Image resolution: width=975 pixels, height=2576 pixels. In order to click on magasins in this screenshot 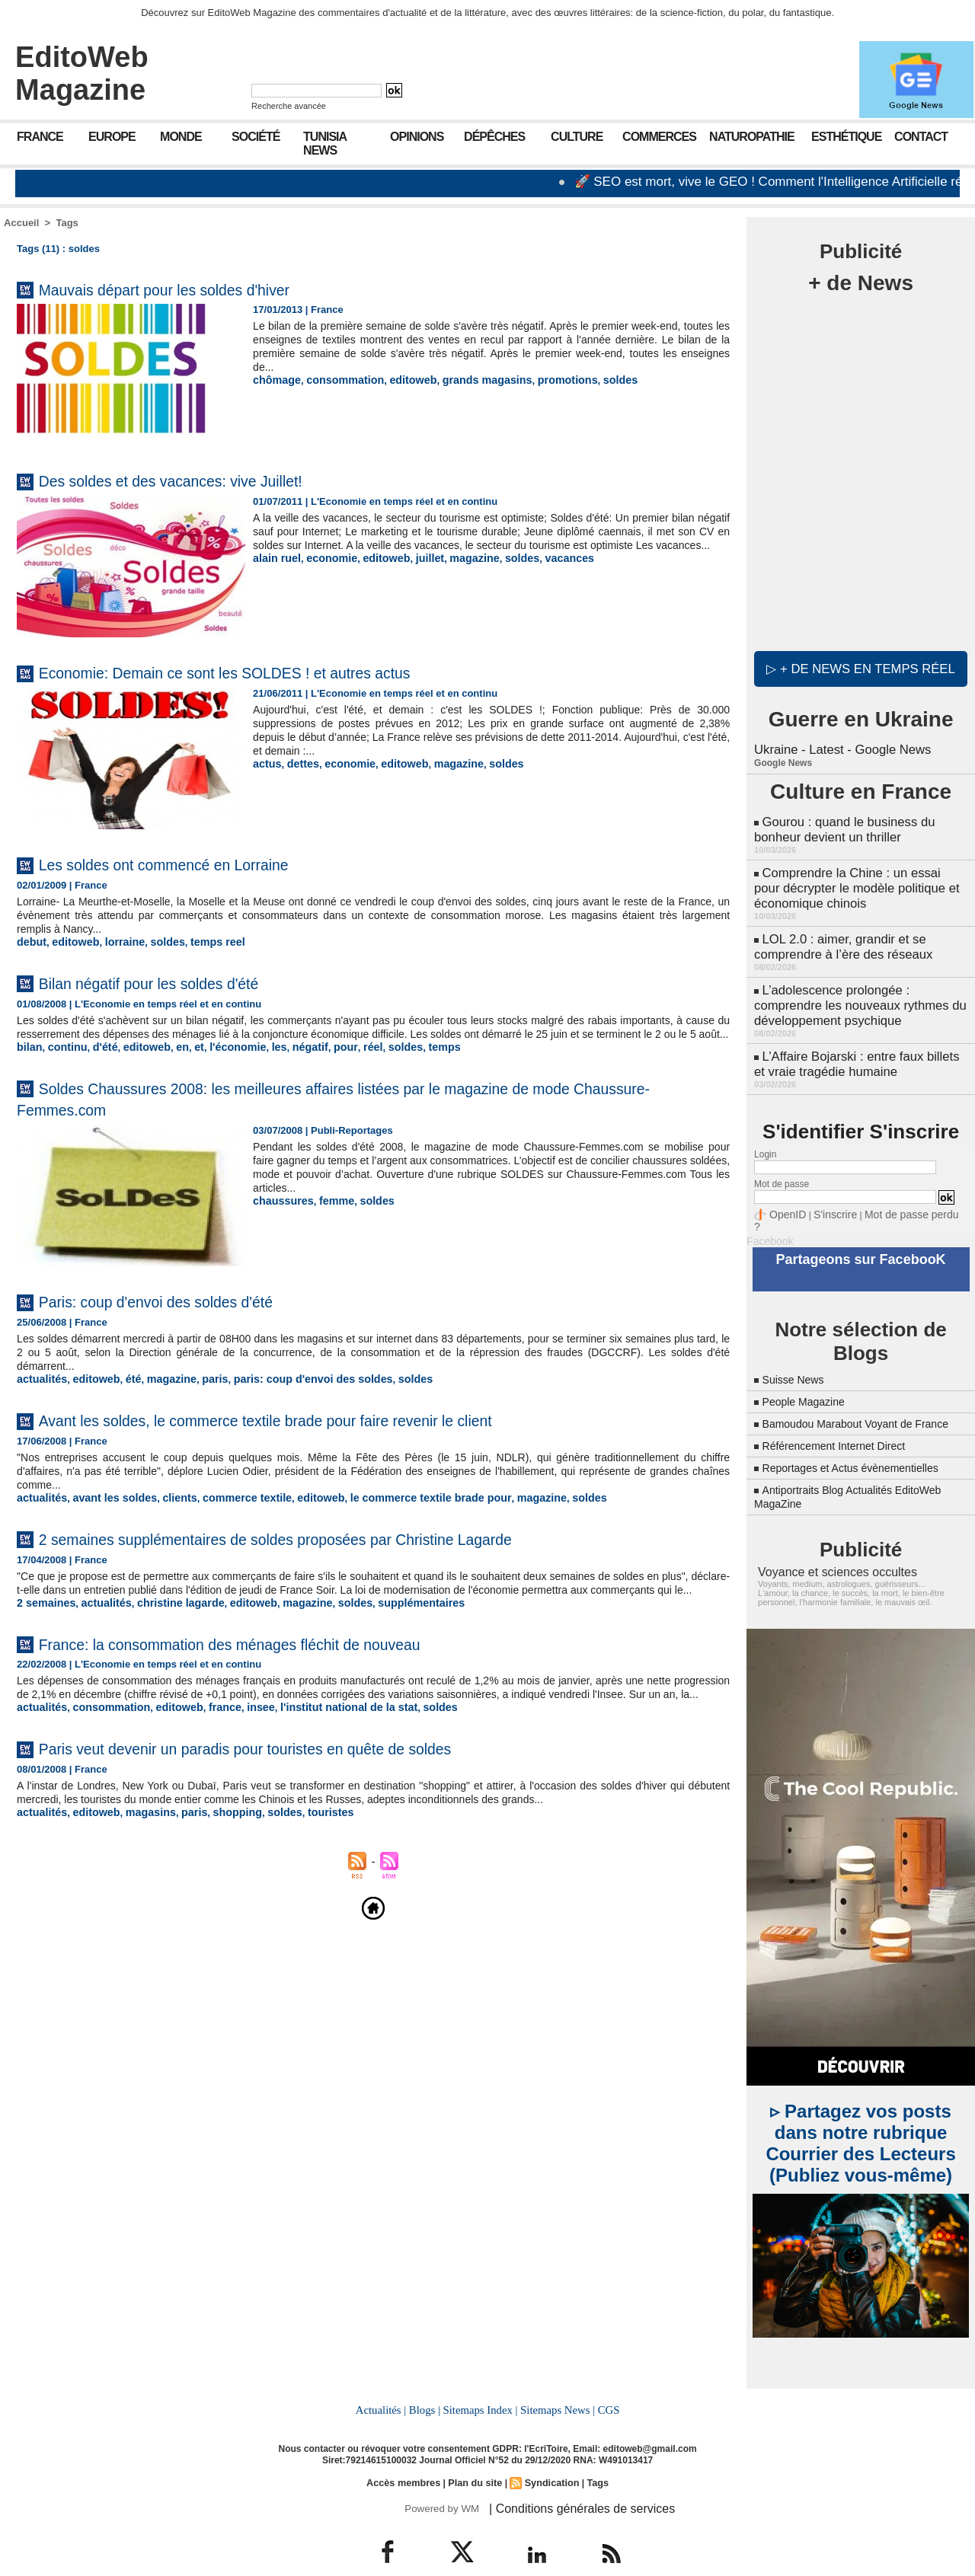, I will do `click(139, 1848)`.